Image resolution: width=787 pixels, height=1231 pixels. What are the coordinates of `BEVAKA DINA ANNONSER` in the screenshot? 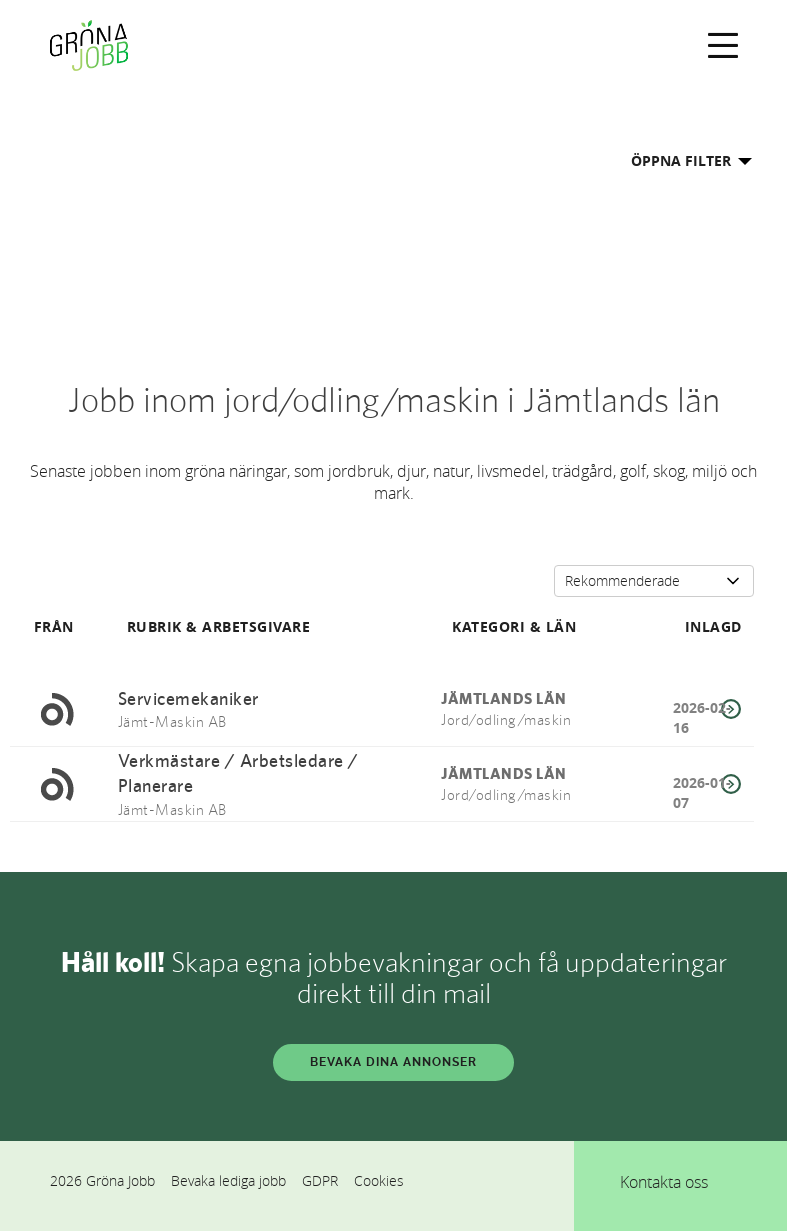 It's located at (393, 1062).